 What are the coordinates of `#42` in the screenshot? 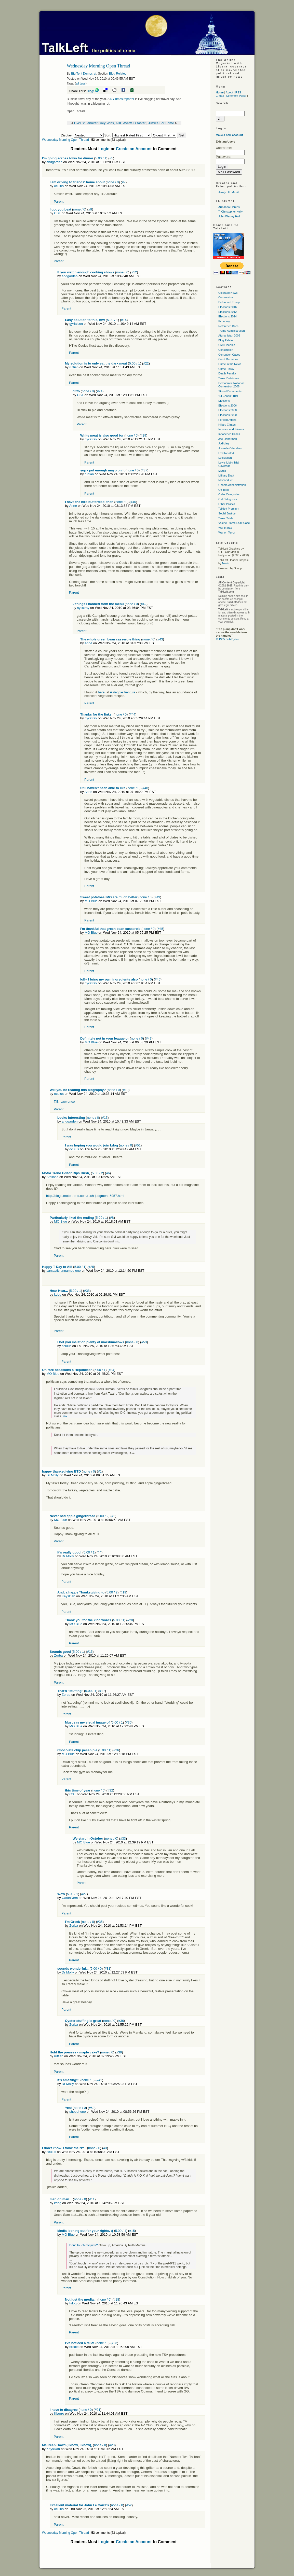 It's located at (143, 604).